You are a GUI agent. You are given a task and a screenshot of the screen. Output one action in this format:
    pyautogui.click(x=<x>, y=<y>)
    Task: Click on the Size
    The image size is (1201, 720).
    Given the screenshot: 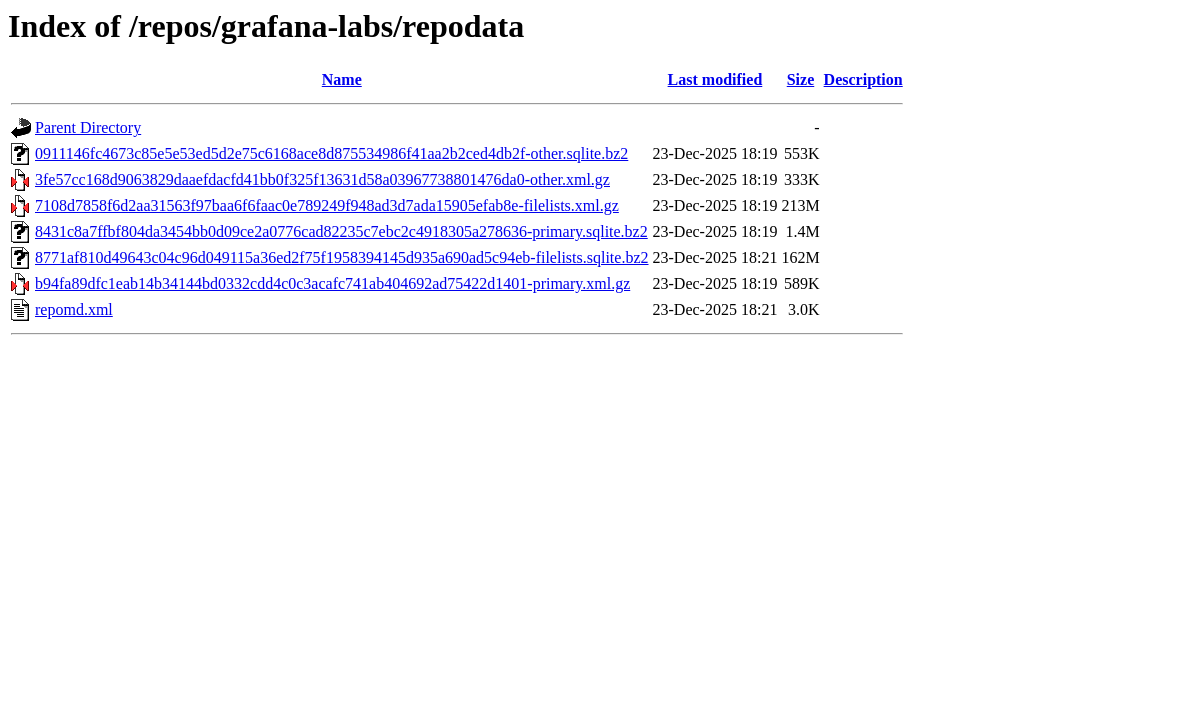 What is the action you would take?
    pyautogui.click(x=801, y=79)
    